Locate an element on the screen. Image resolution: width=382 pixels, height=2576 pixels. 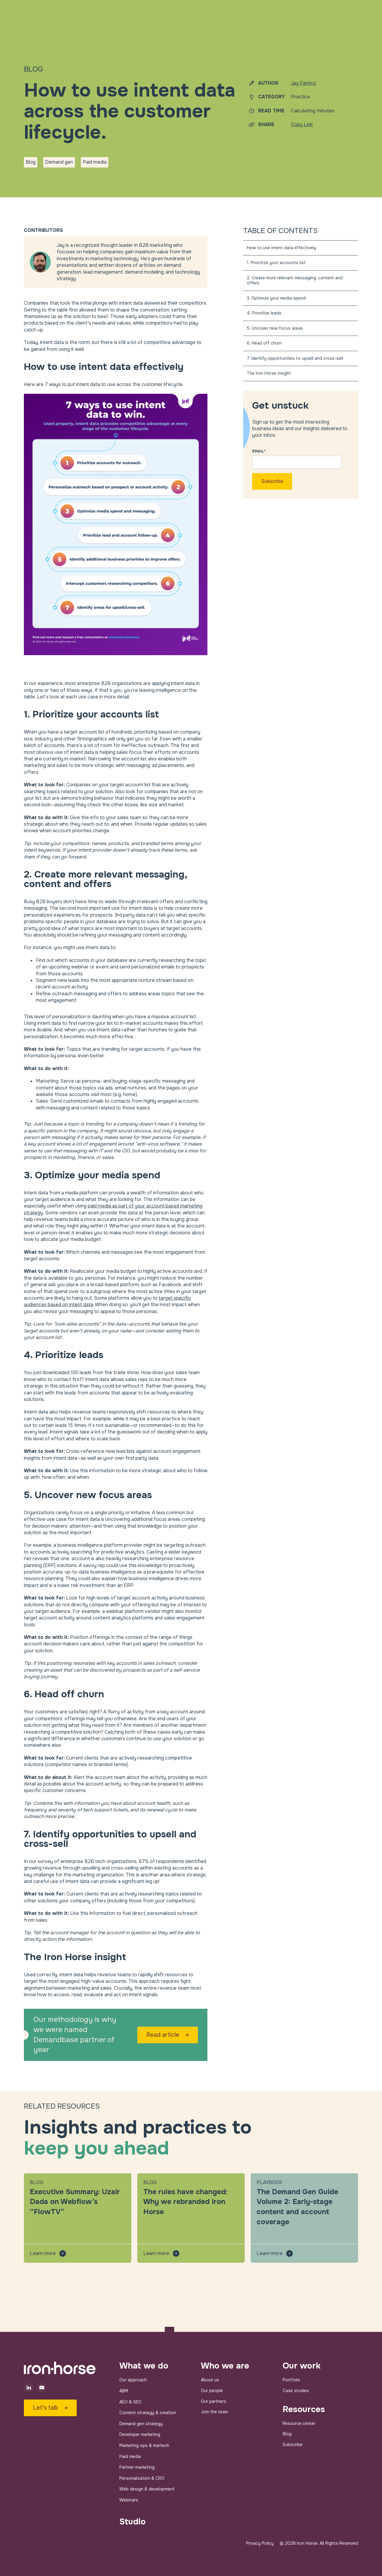
Subscribe is located at coordinates (293, 2444).